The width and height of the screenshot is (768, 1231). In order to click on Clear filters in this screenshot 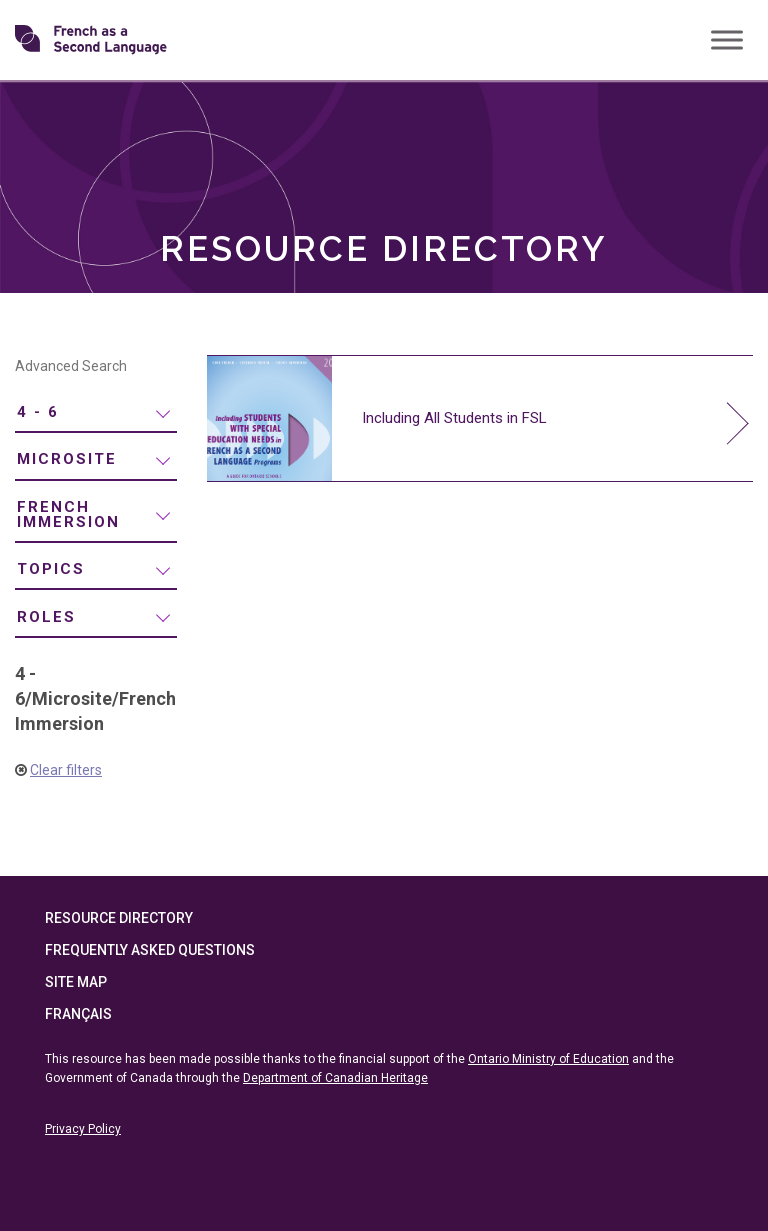, I will do `click(66, 770)`.